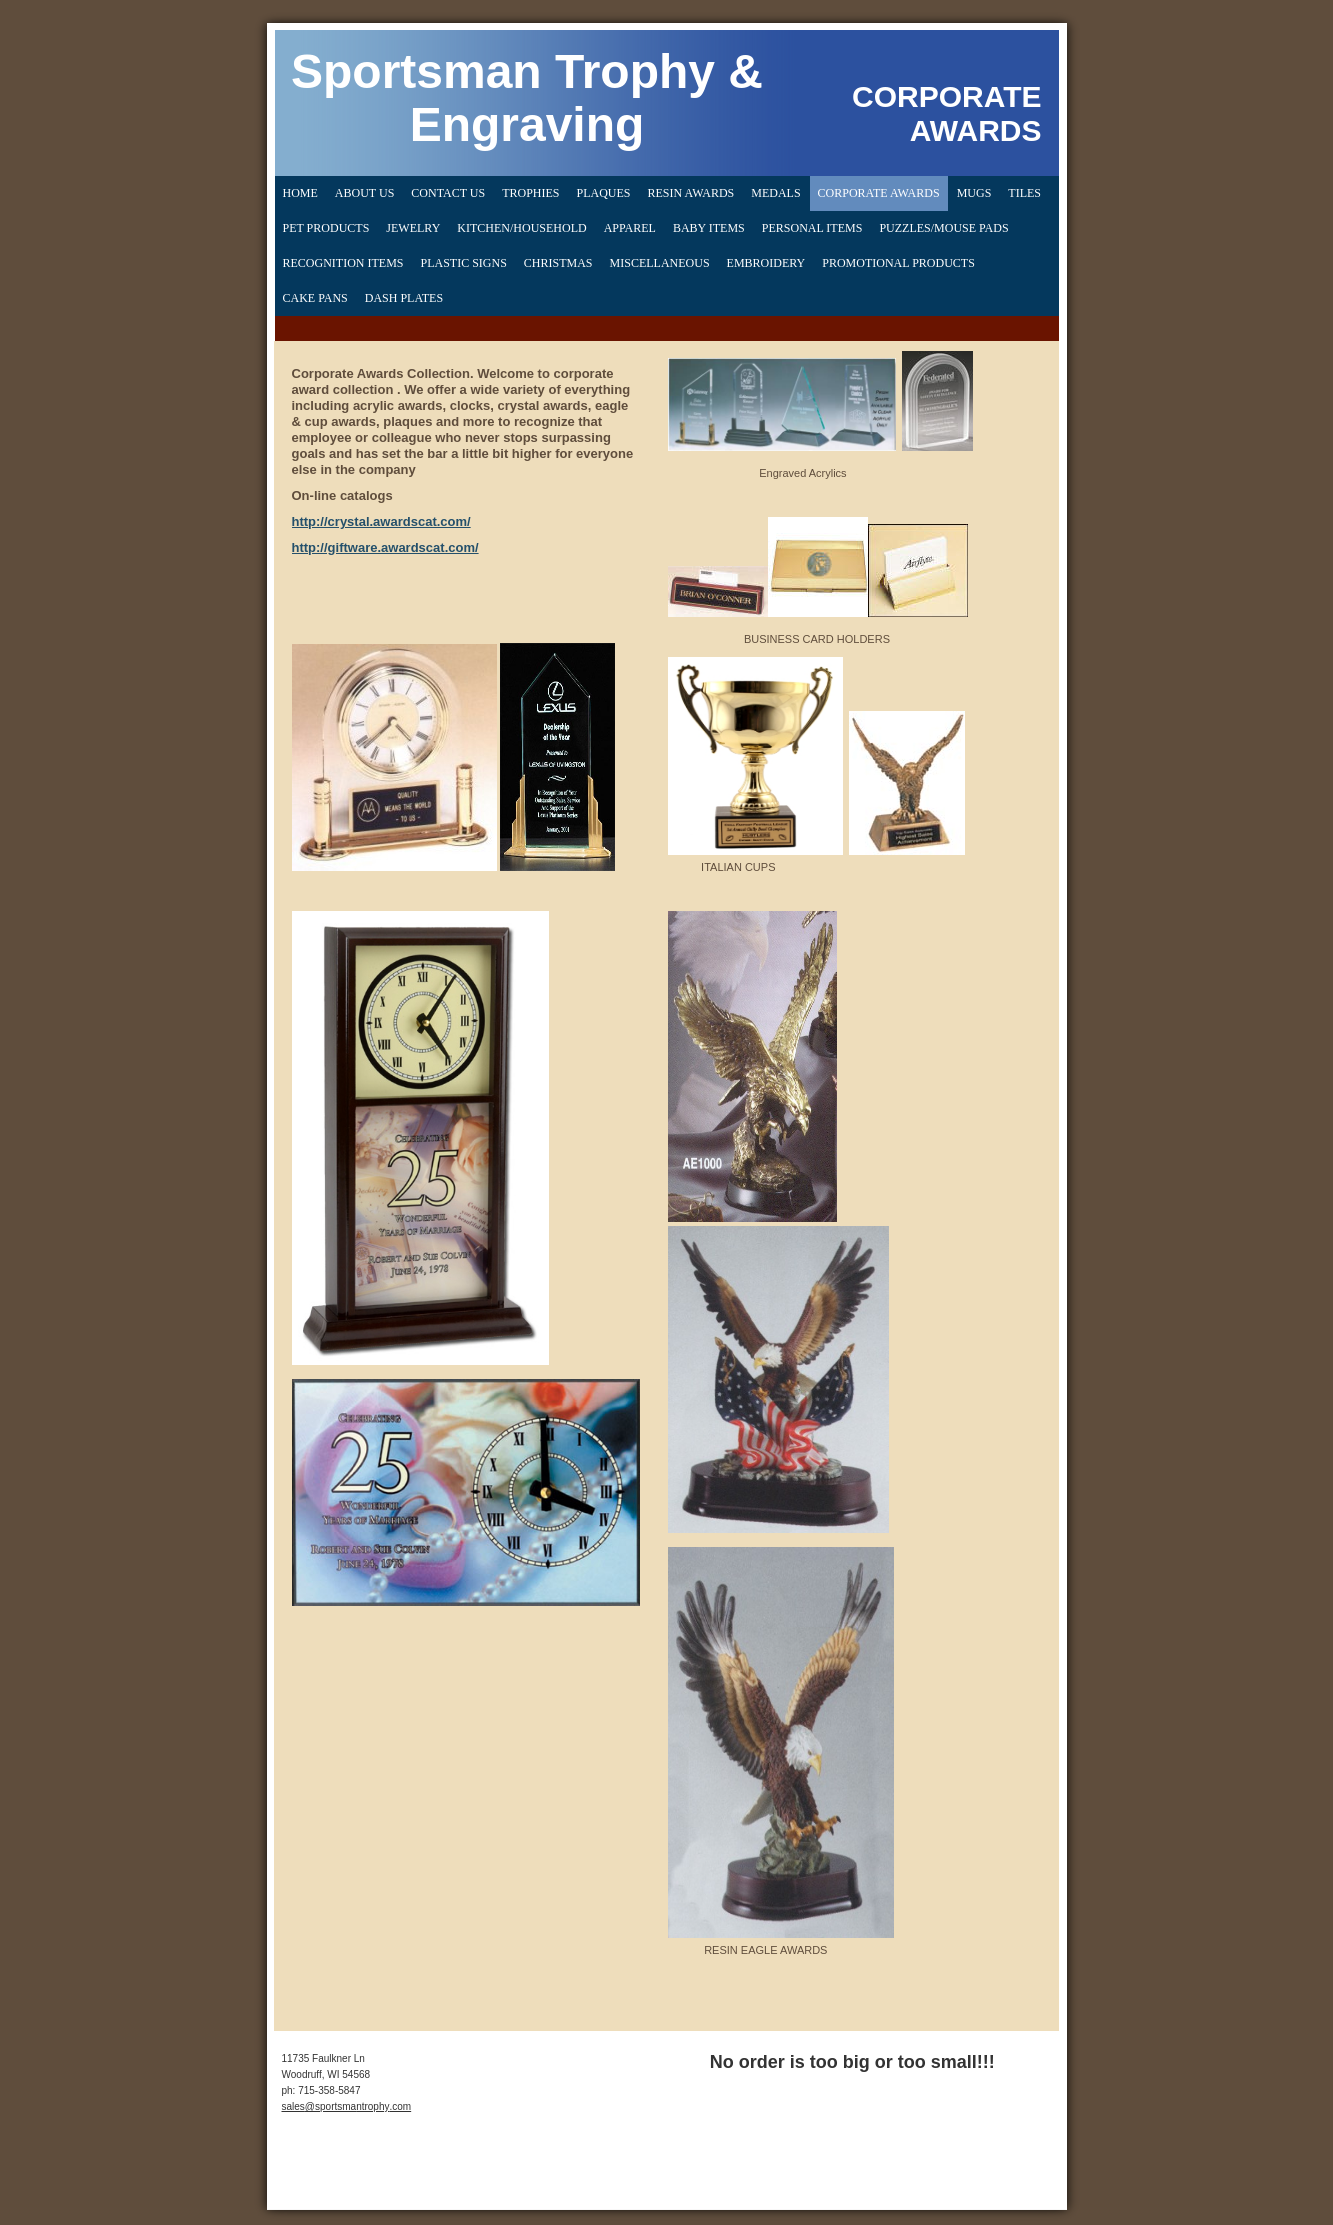 The height and width of the screenshot is (2225, 1333). What do you see at coordinates (521, 228) in the screenshot?
I see `Kitchen/Household` at bounding box center [521, 228].